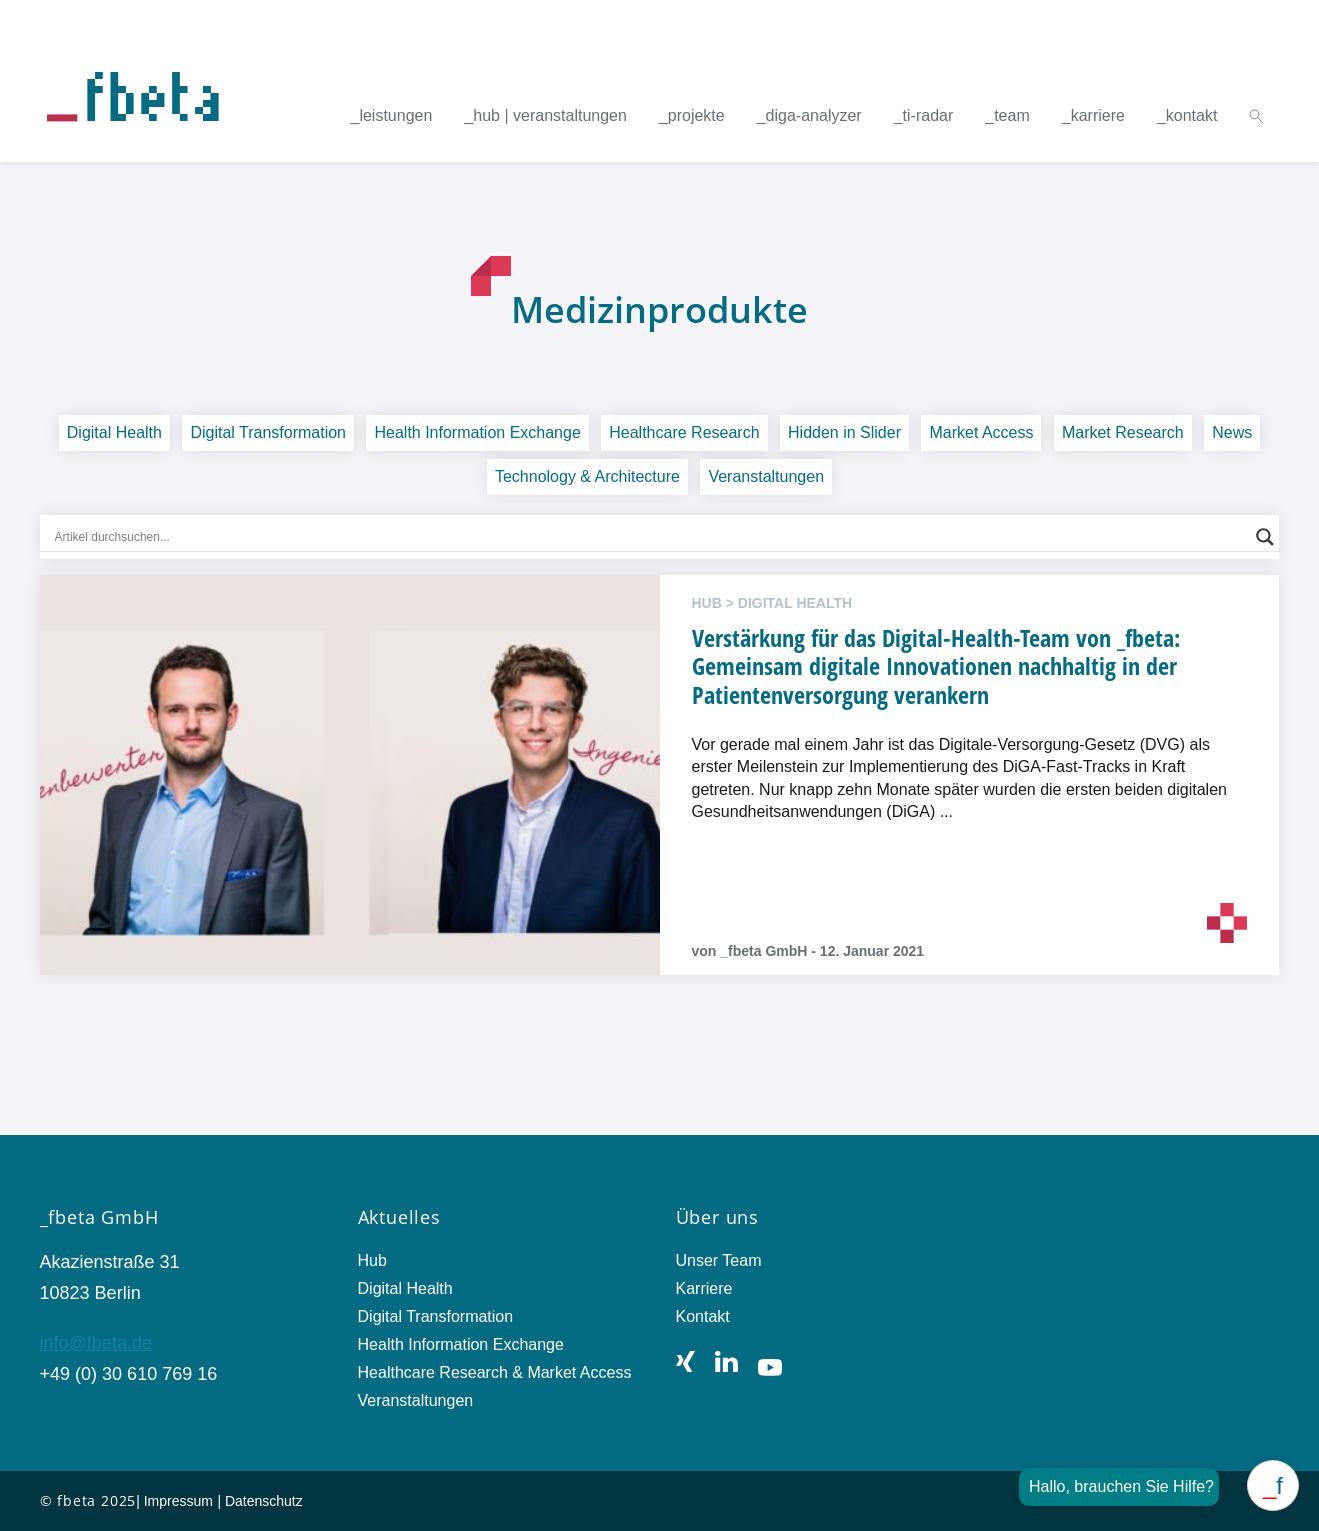 Image resolution: width=1319 pixels, height=1531 pixels. What do you see at coordinates (495, 1372) in the screenshot?
I see `Healthcare Research & Market Access` at bounding box center [495, 1372].